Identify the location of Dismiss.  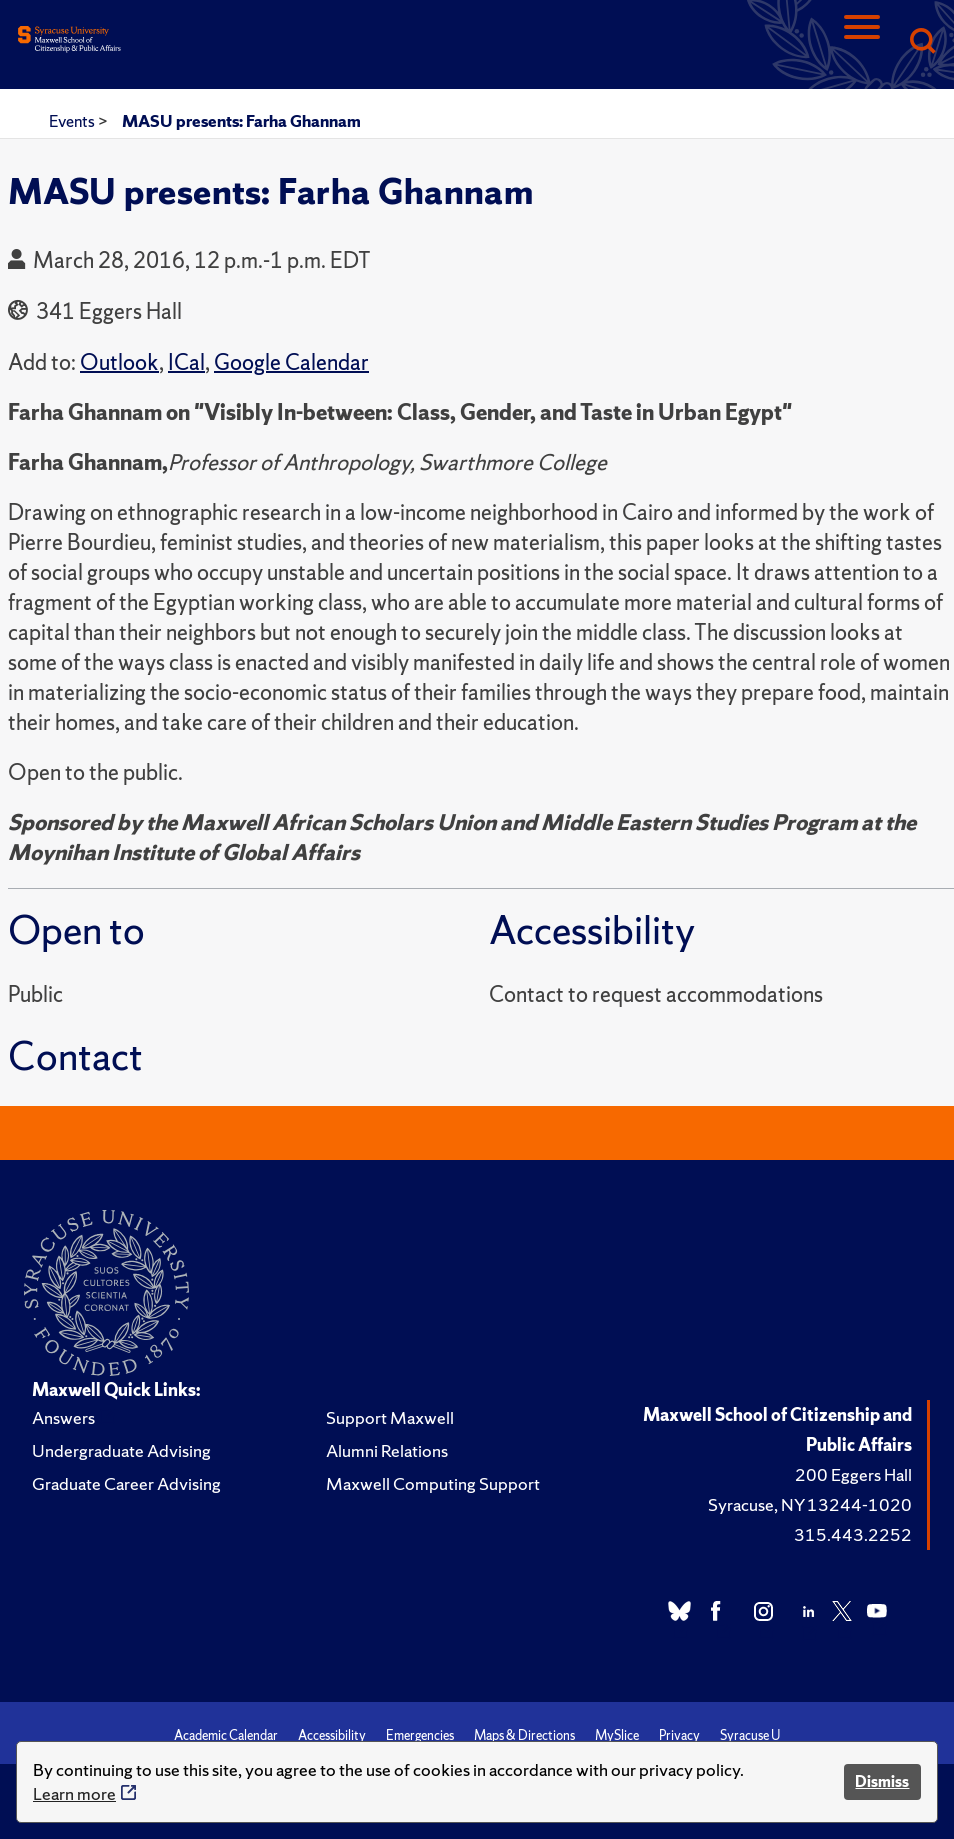
(882, 1781).